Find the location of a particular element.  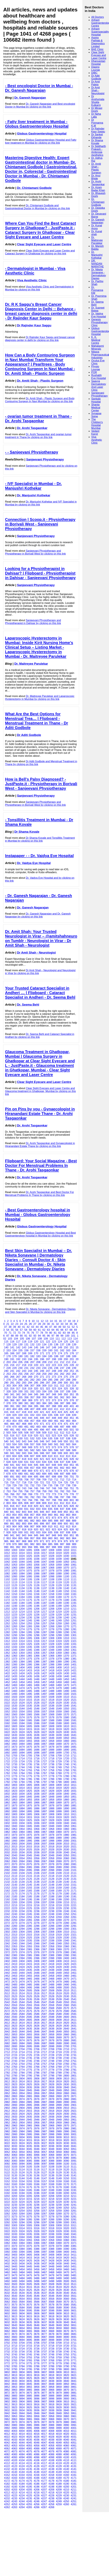

198 is located at coordinates (54, 1359).